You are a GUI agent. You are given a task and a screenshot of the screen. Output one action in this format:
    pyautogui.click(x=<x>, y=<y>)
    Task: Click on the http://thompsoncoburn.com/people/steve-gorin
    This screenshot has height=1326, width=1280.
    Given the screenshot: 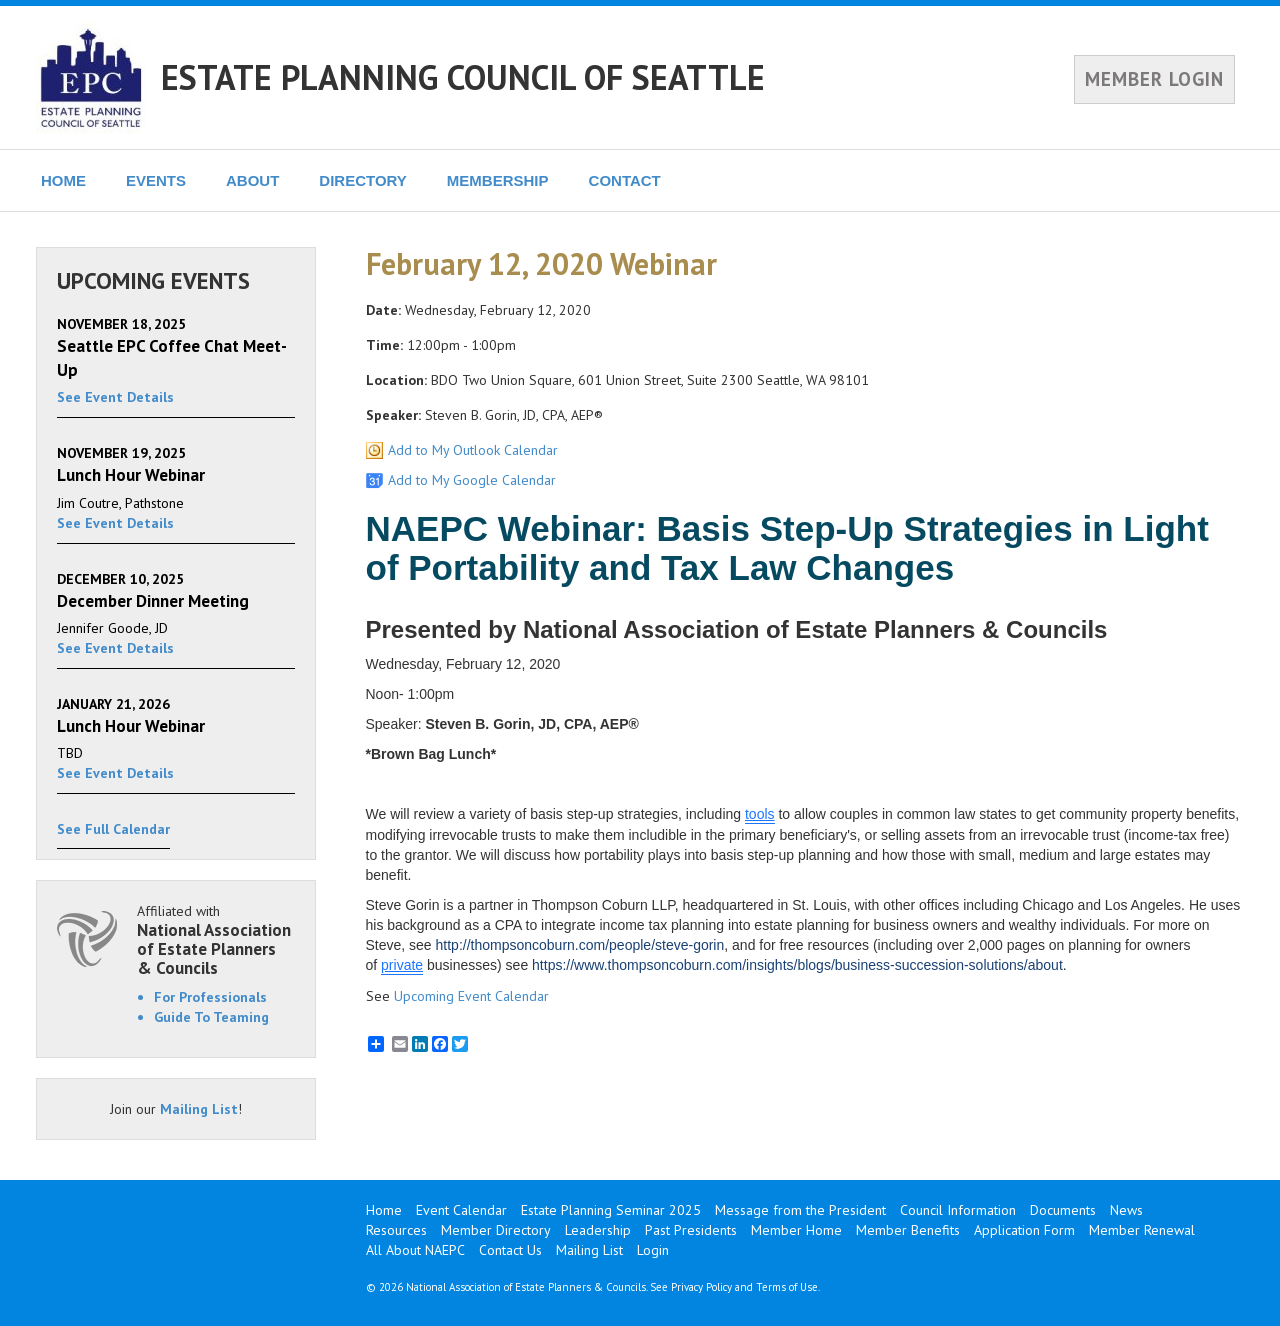 What is the action you would take?
    pyautogui.click(x=580, y=945)
    